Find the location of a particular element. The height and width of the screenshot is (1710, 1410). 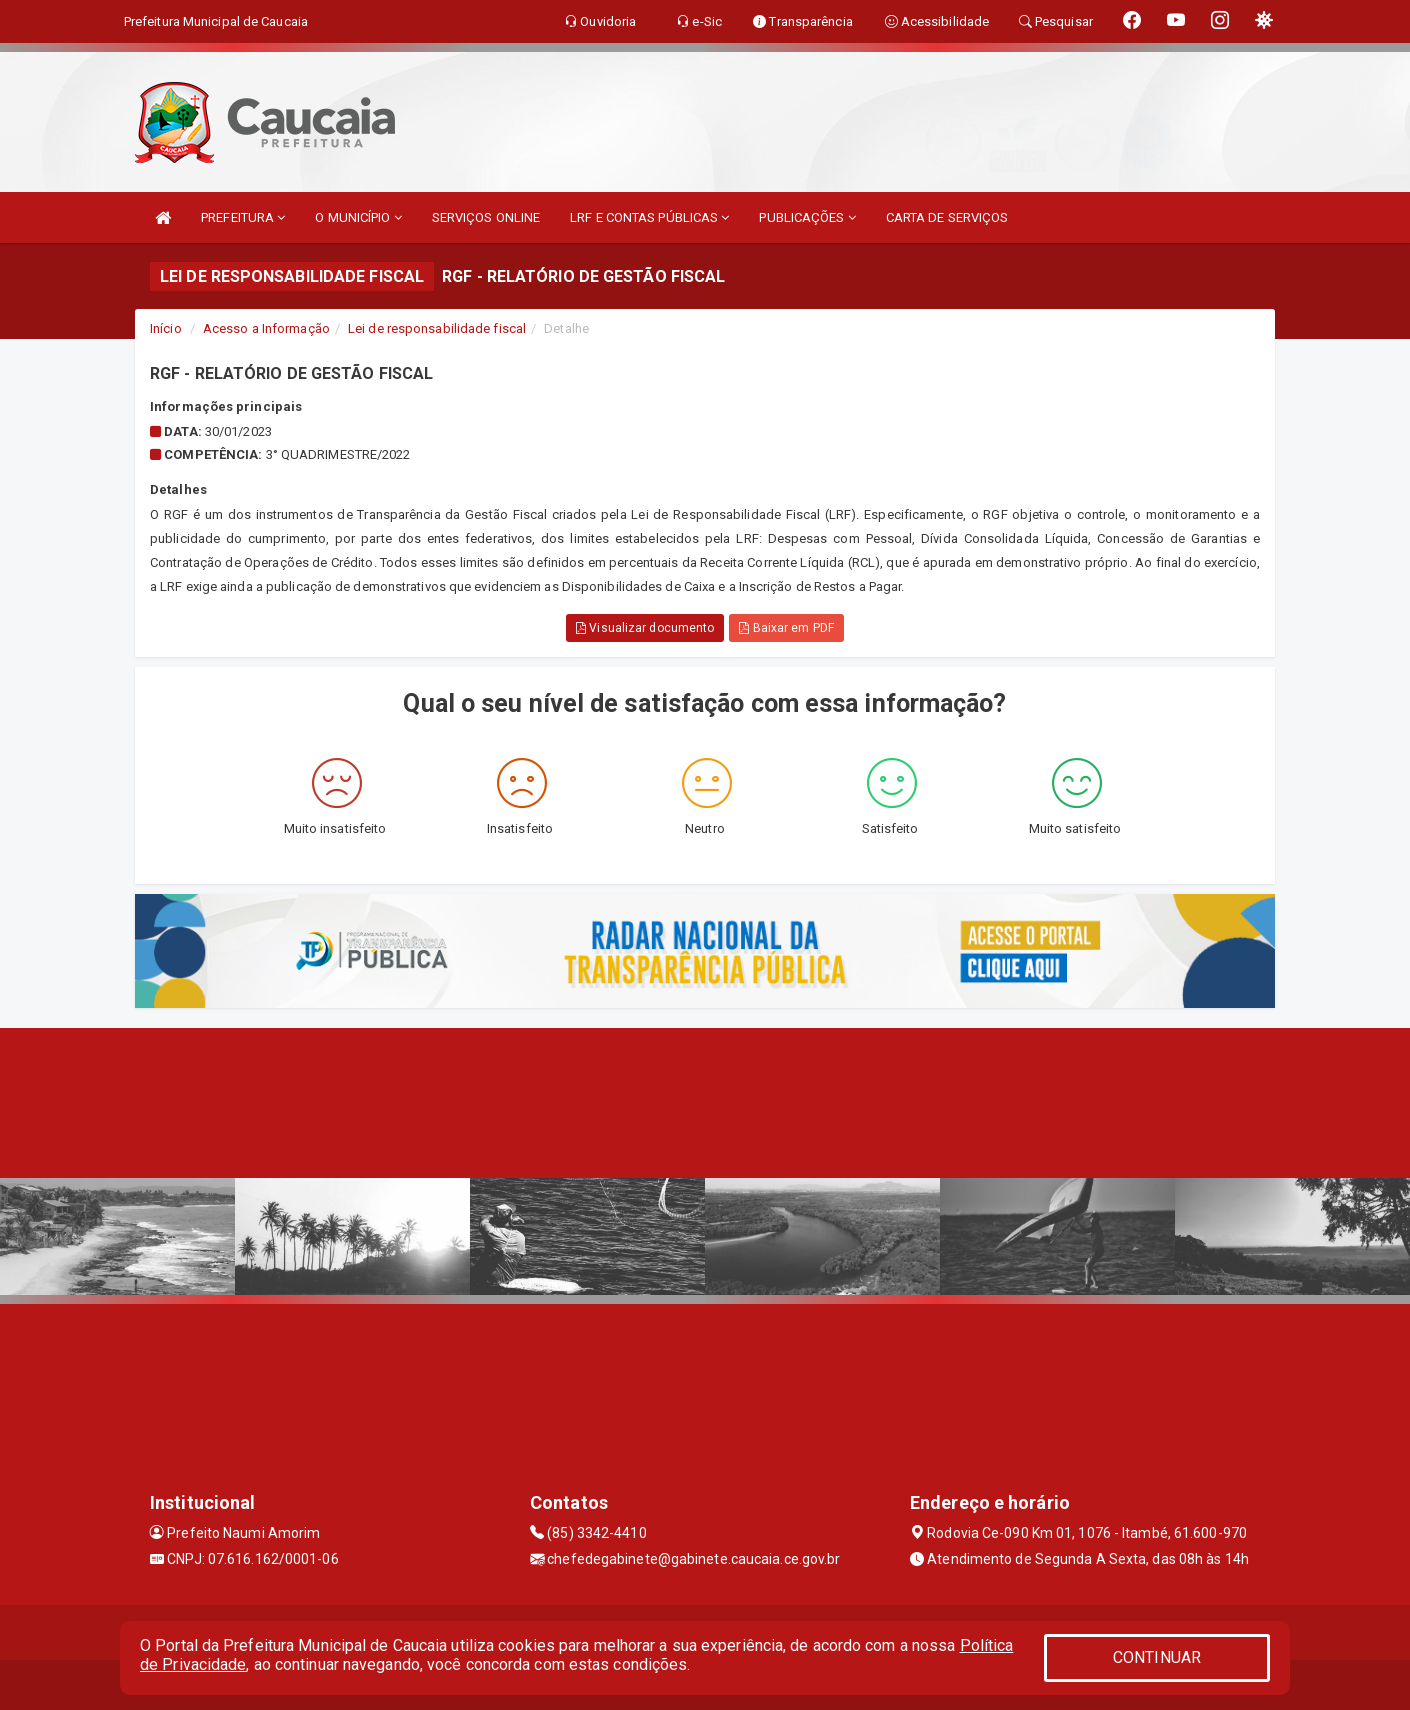

SERVIÇOS ONLINE is located at coordinates (486, 217).